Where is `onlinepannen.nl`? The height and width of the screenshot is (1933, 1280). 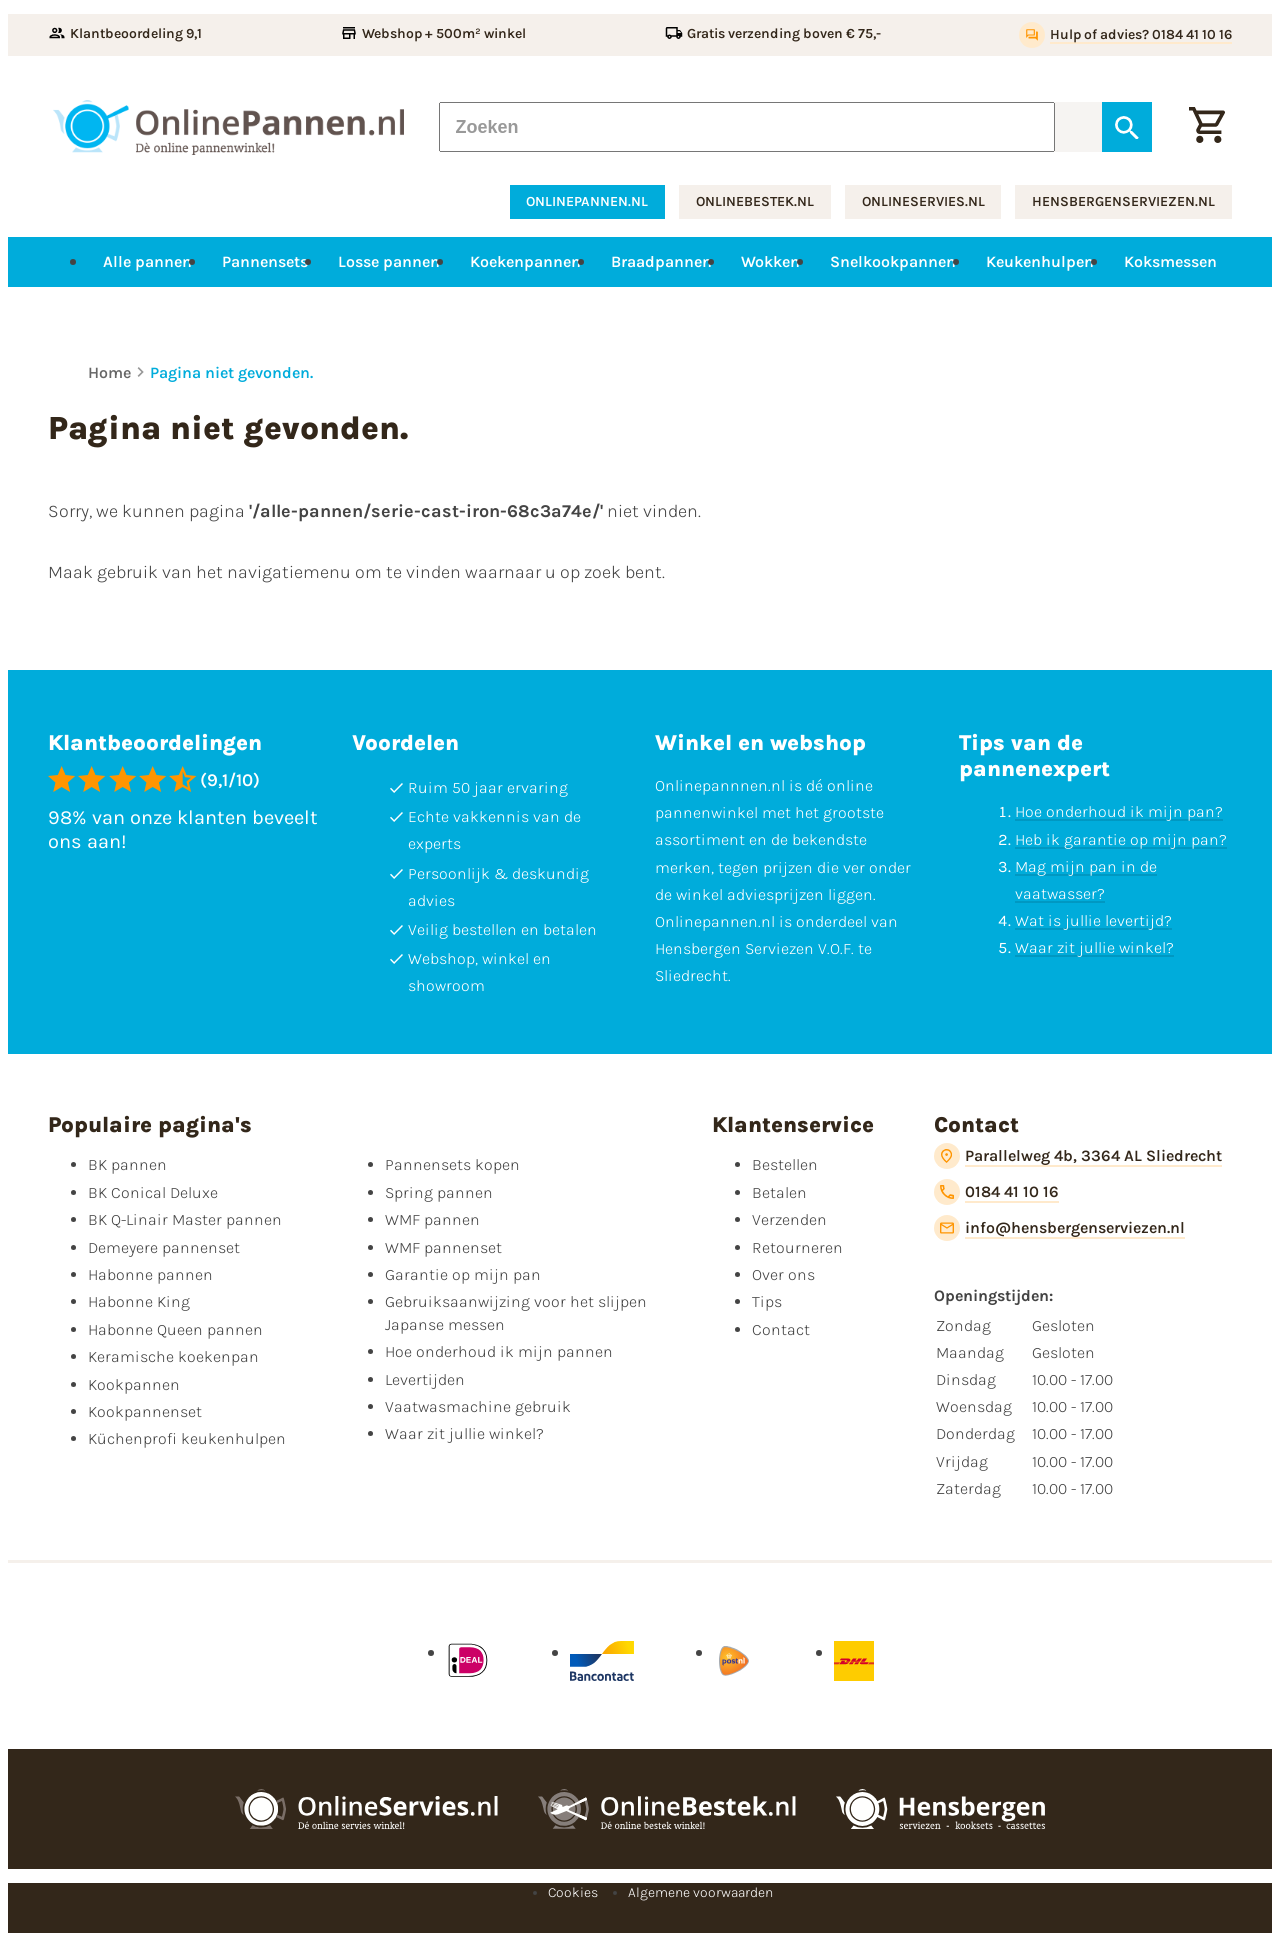
onlinepannen.nl is located at coordinates (587, 201).